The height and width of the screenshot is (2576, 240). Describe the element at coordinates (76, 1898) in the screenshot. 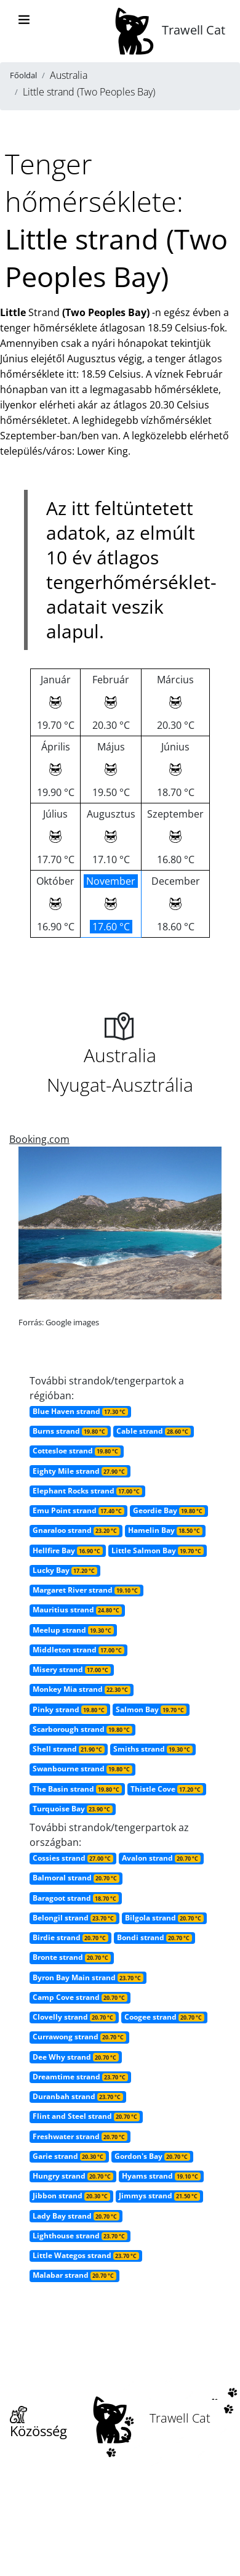

I see `Baragoot strand` at that location.